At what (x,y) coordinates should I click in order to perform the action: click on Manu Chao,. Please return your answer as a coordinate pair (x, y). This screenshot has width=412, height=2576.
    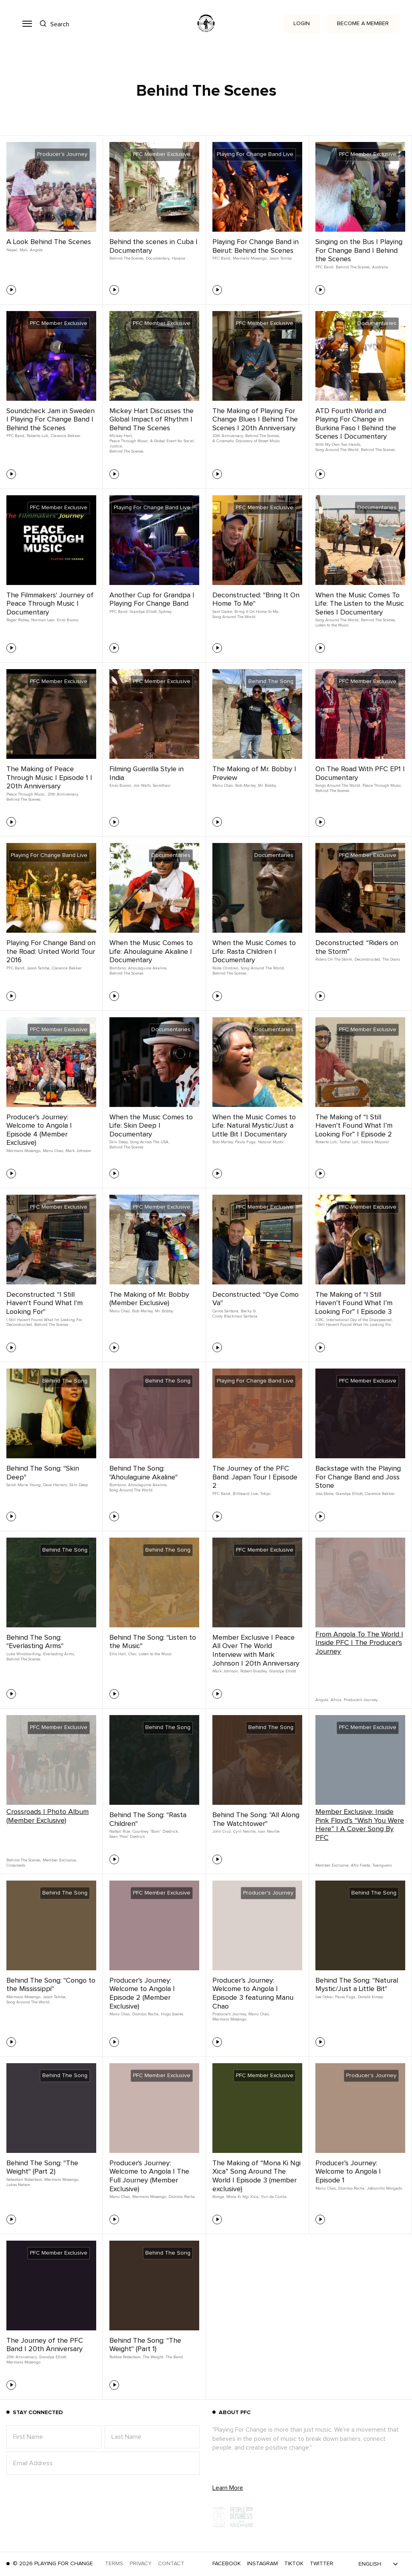
    Looking at the image, I should click on (223, 786).